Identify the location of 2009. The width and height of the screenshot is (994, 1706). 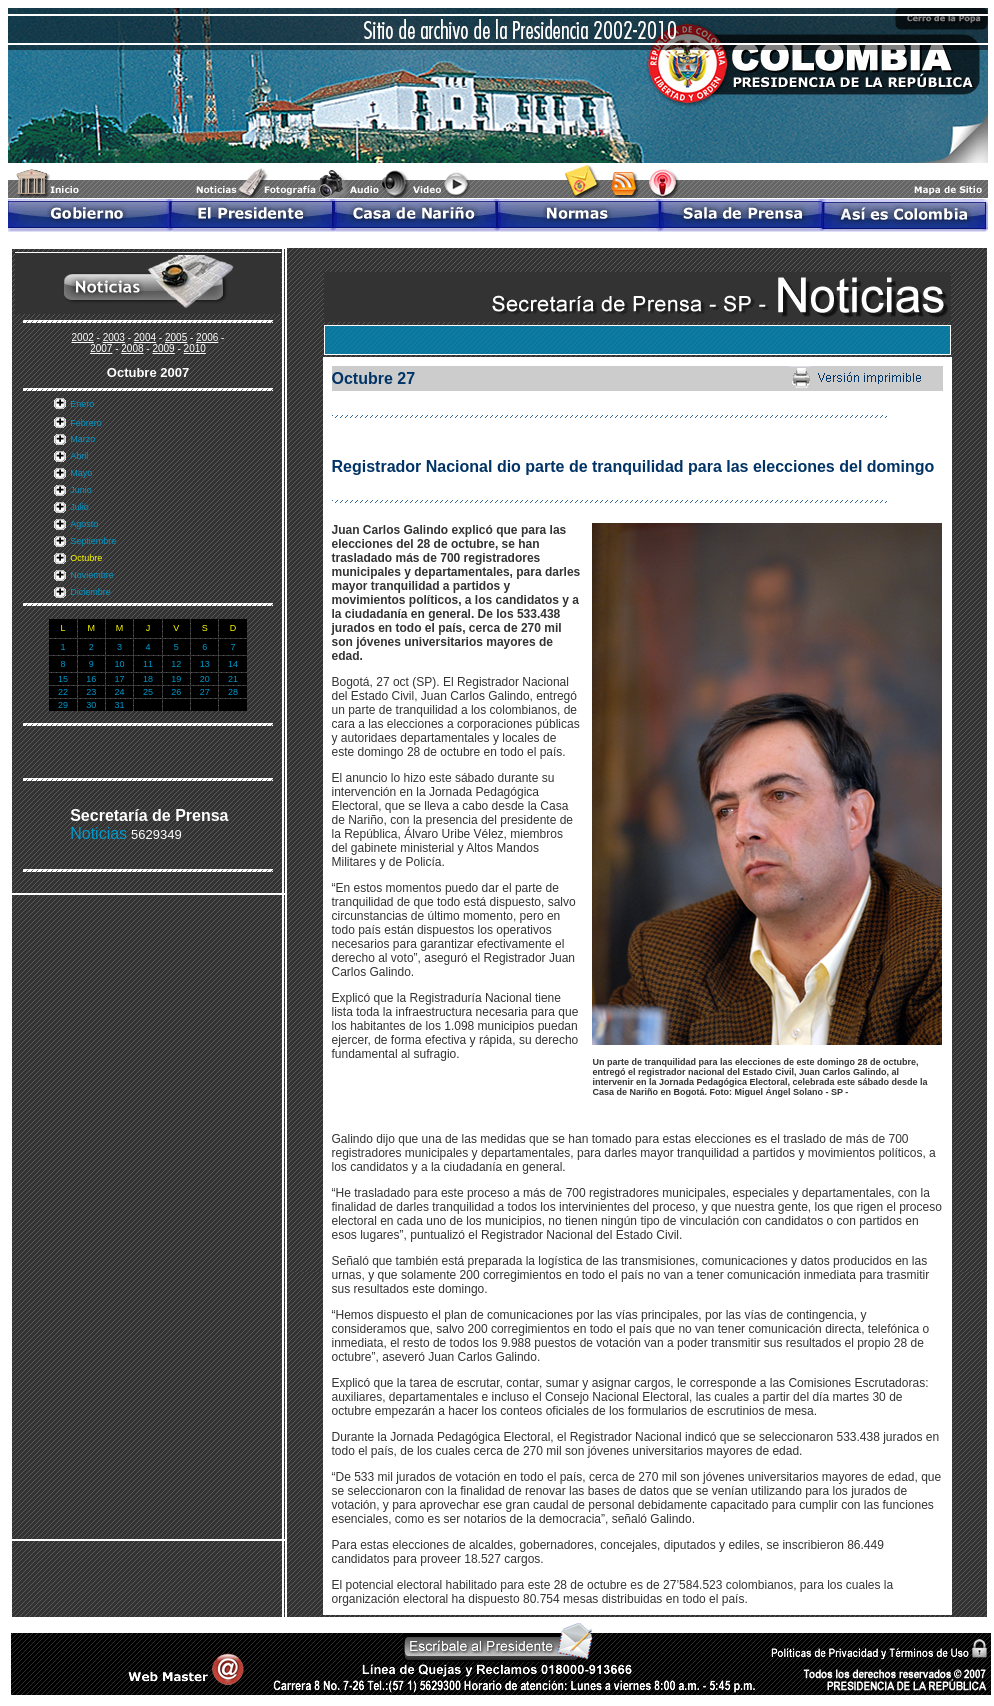
(163, 348).